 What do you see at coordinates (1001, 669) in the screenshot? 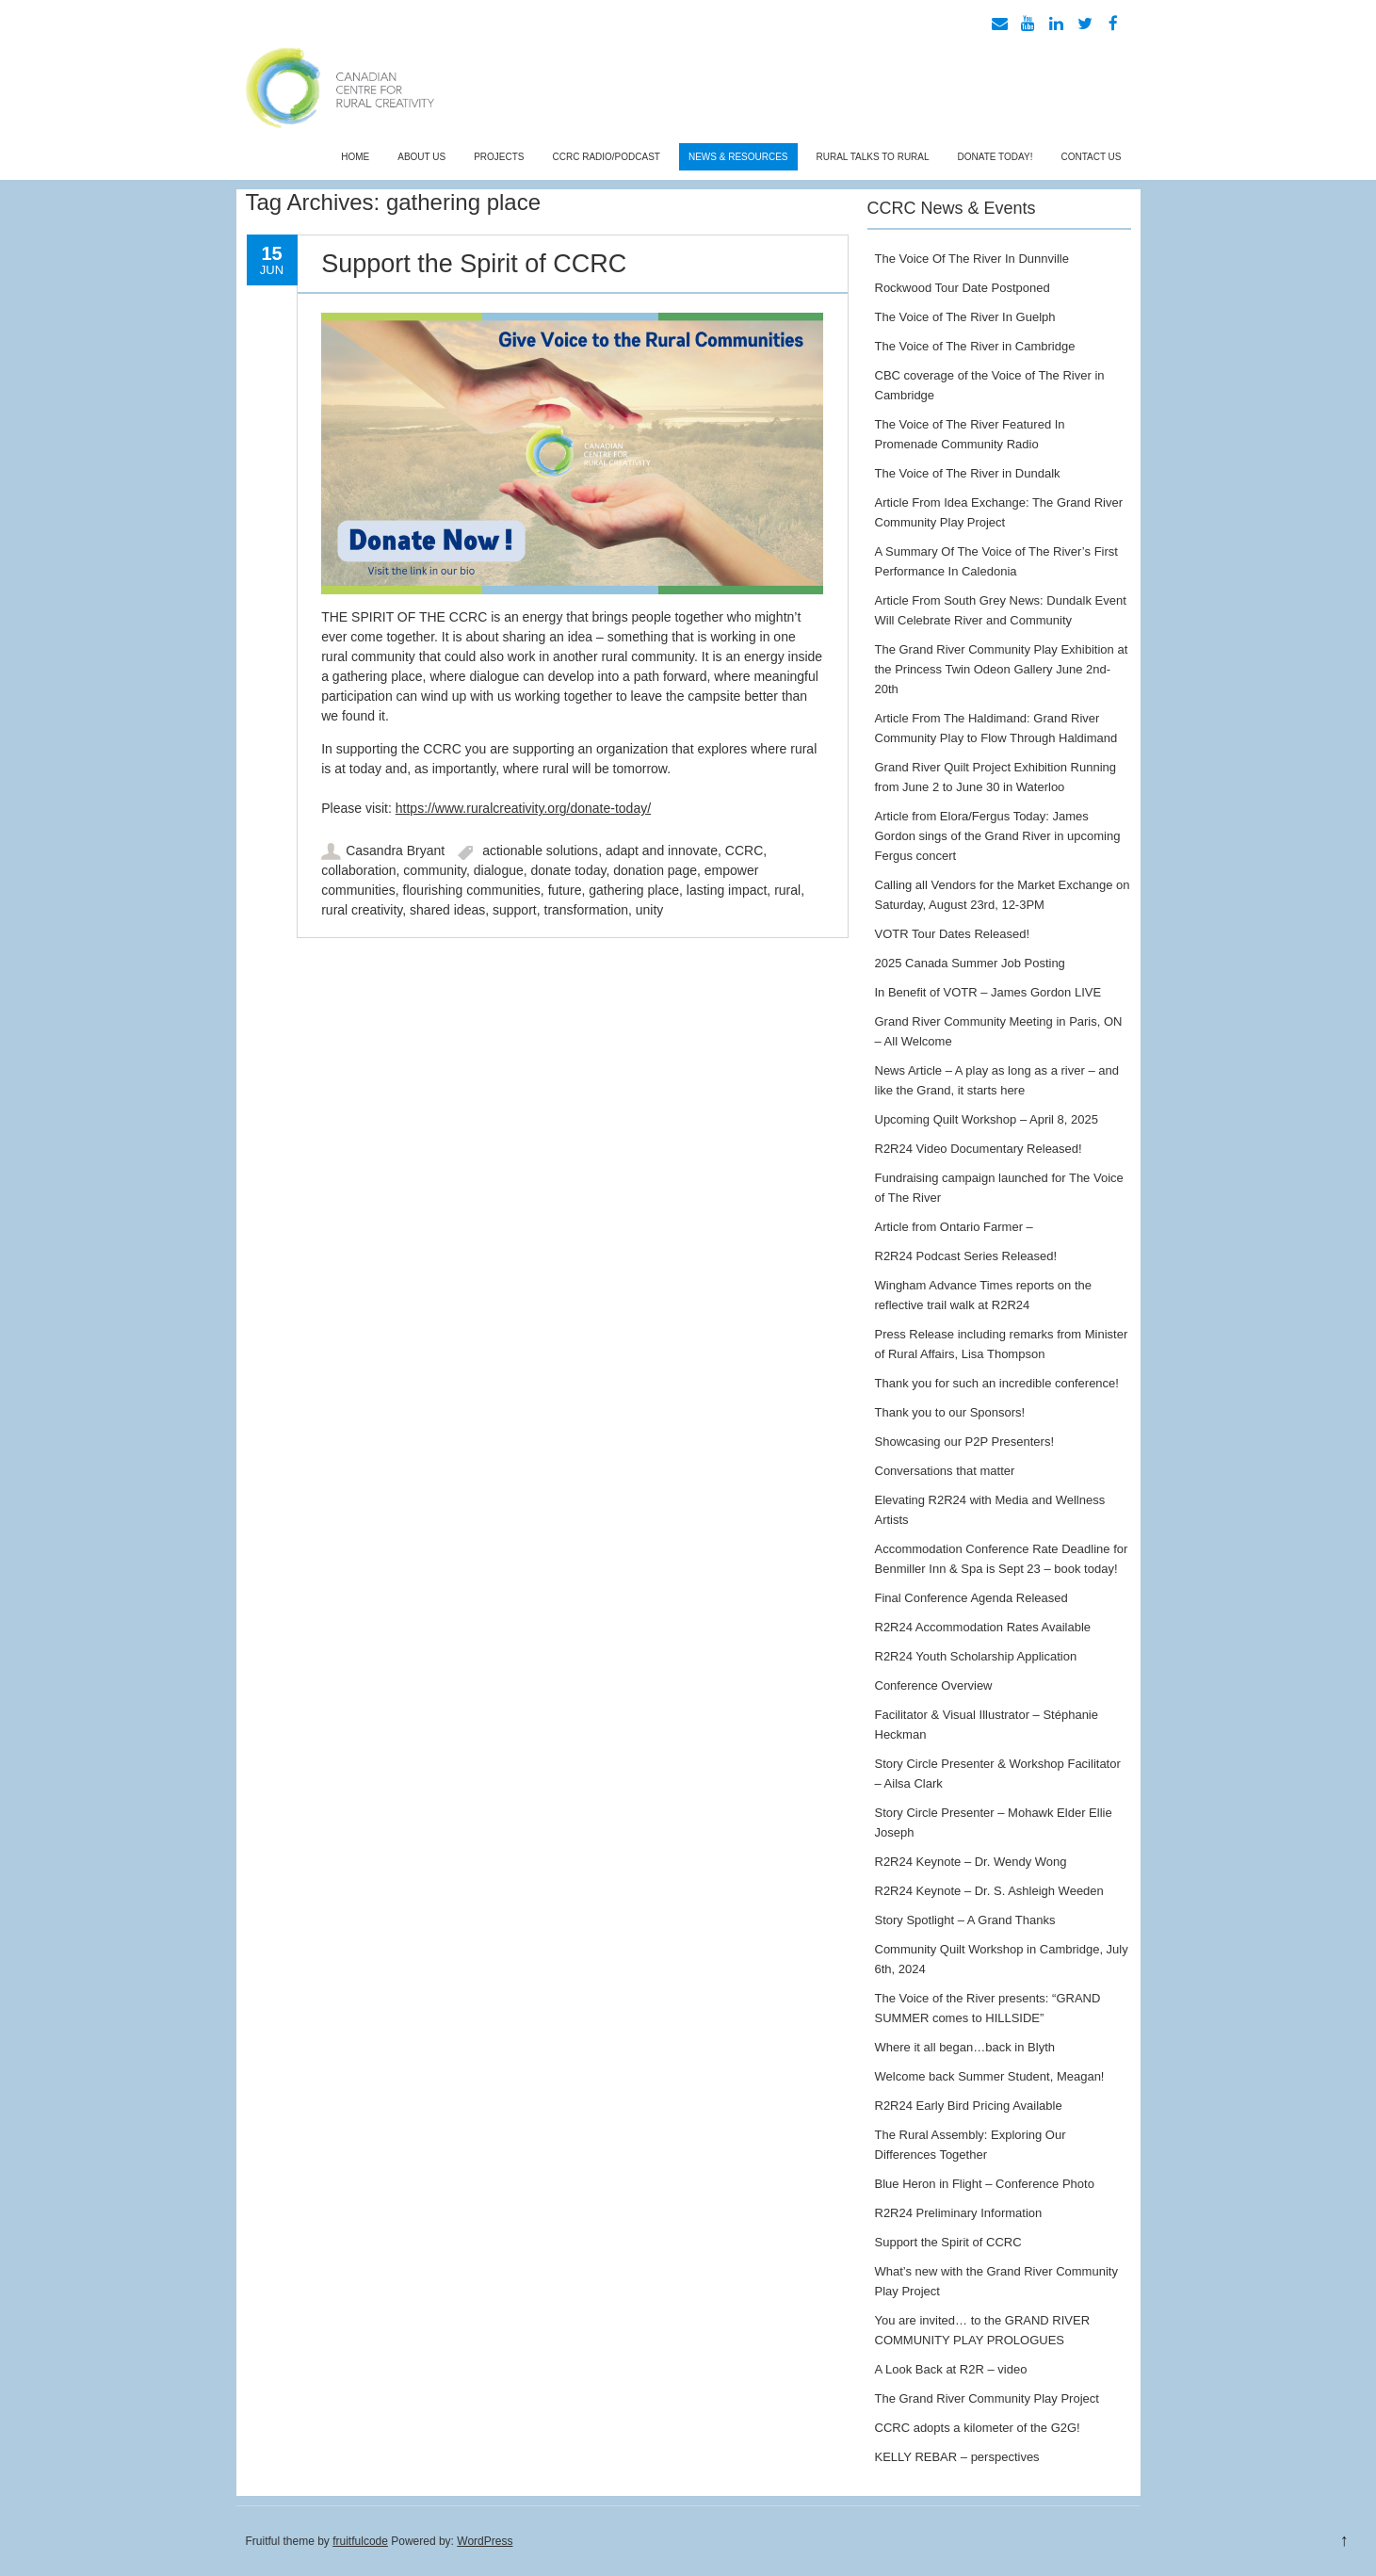
I see `The Grand River Community Play Exhibition at the Princess Twin Odeon Gallery June 2nd- 20th` at bounding box center [1001, 669].